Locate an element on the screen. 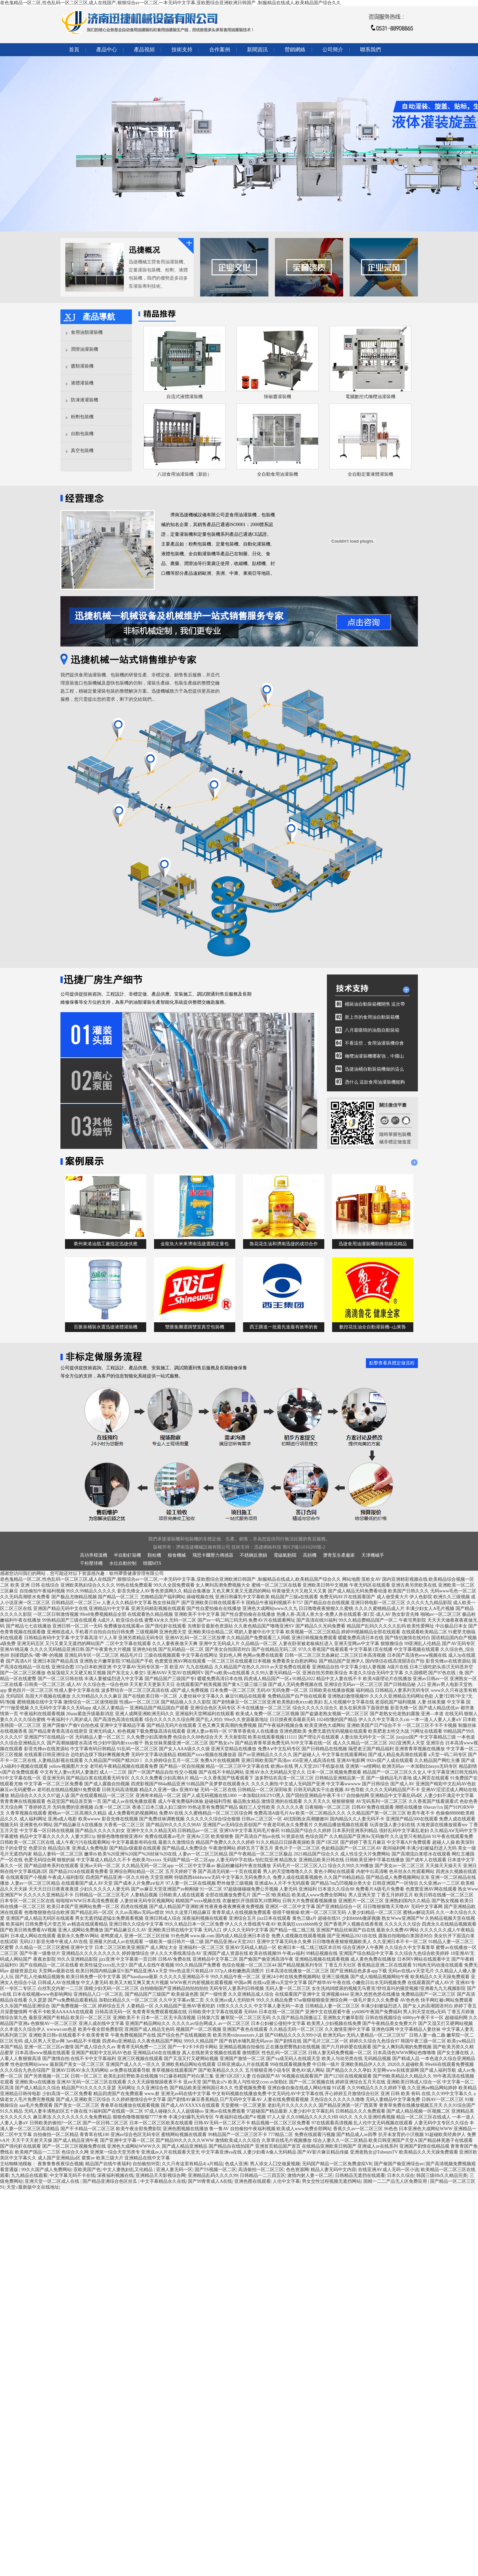 Image resolution: width=478 pixels, height=2576 pixels. 辣椒醬灌裝機 is located at coordinates (277, 396).